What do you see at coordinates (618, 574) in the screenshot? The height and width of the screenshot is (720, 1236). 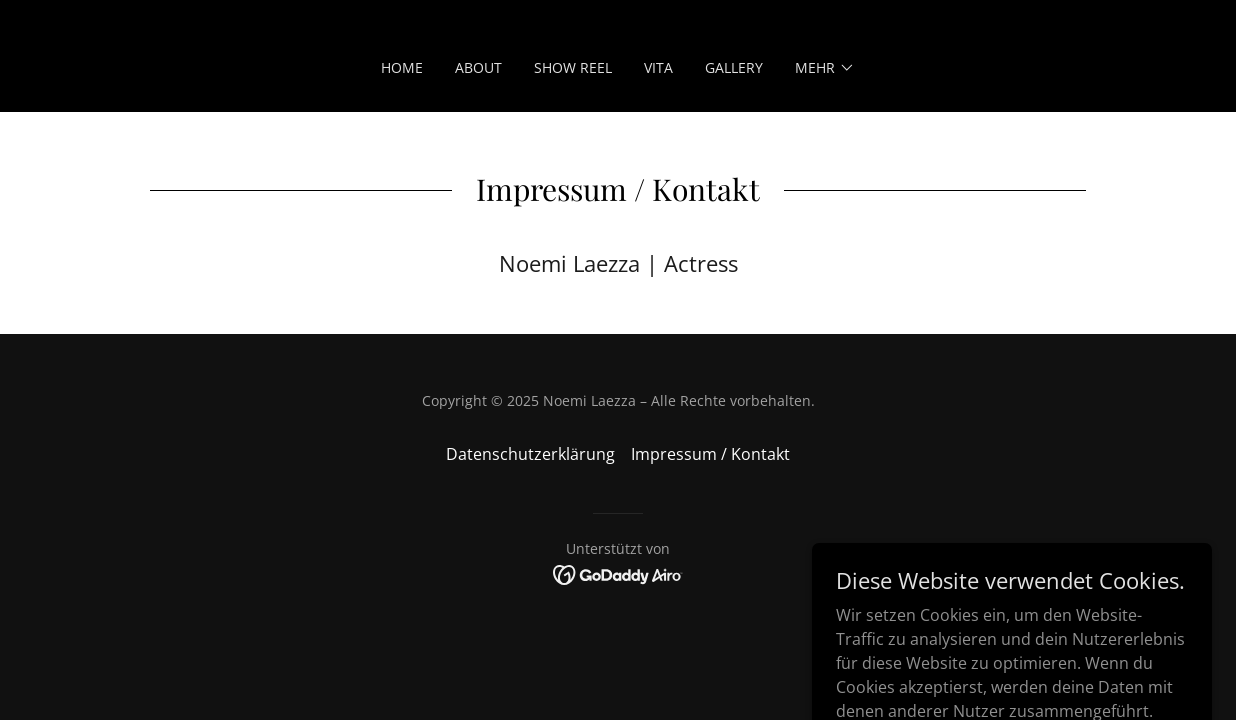 I see `[link]` at bounding box center [618, 574].